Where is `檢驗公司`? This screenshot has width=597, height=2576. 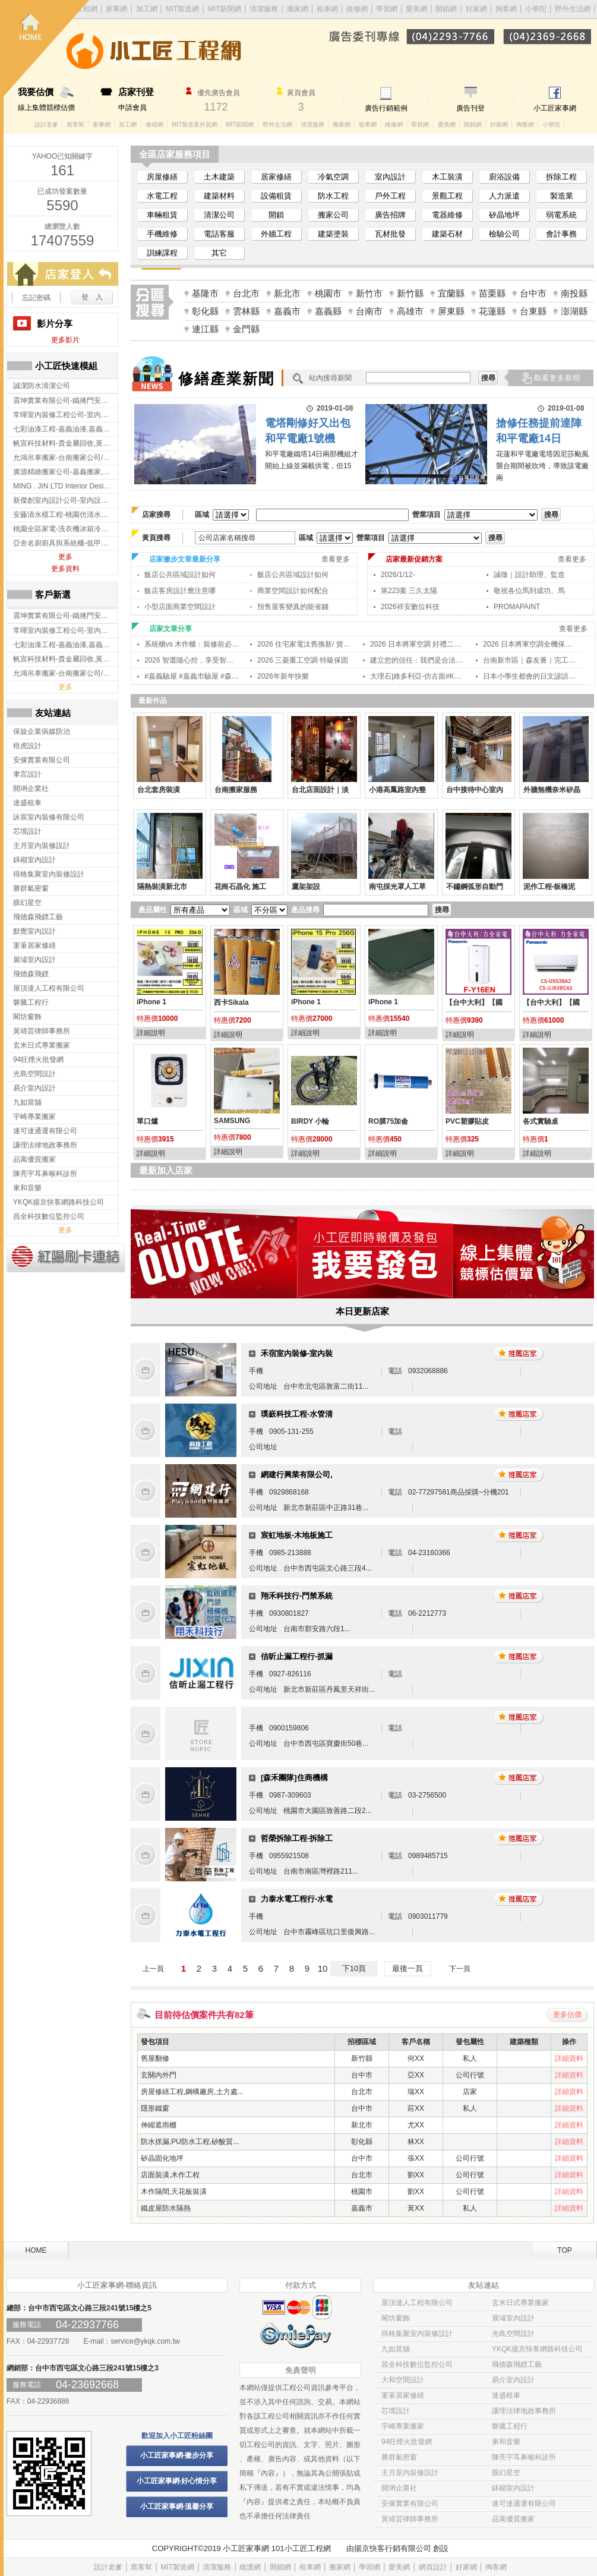 檢驗公司 is located at coordinates (504, 233).